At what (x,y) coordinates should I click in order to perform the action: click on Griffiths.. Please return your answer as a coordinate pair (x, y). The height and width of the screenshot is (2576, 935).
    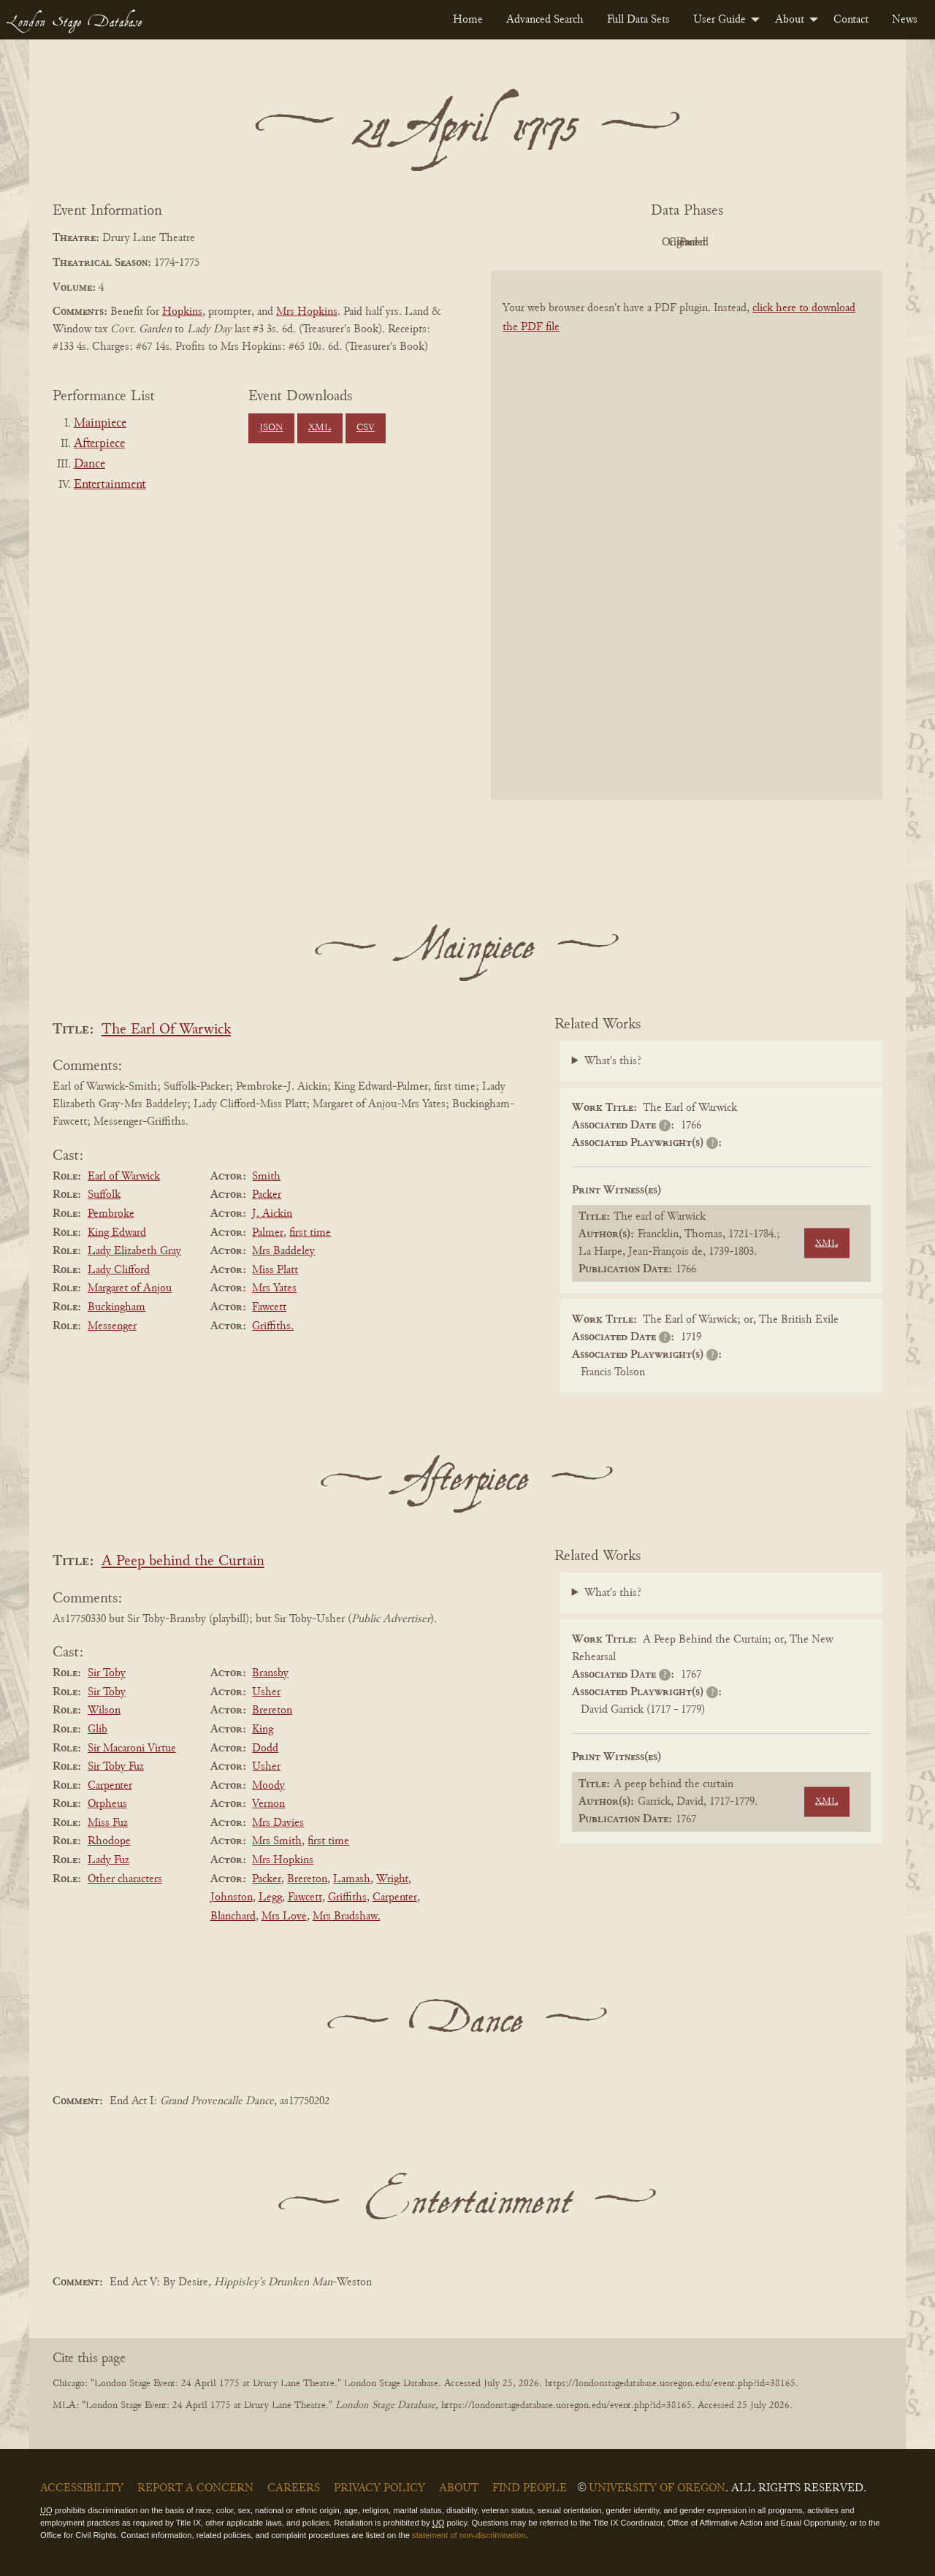
    Looking at the image, I should click on (273, 1326).